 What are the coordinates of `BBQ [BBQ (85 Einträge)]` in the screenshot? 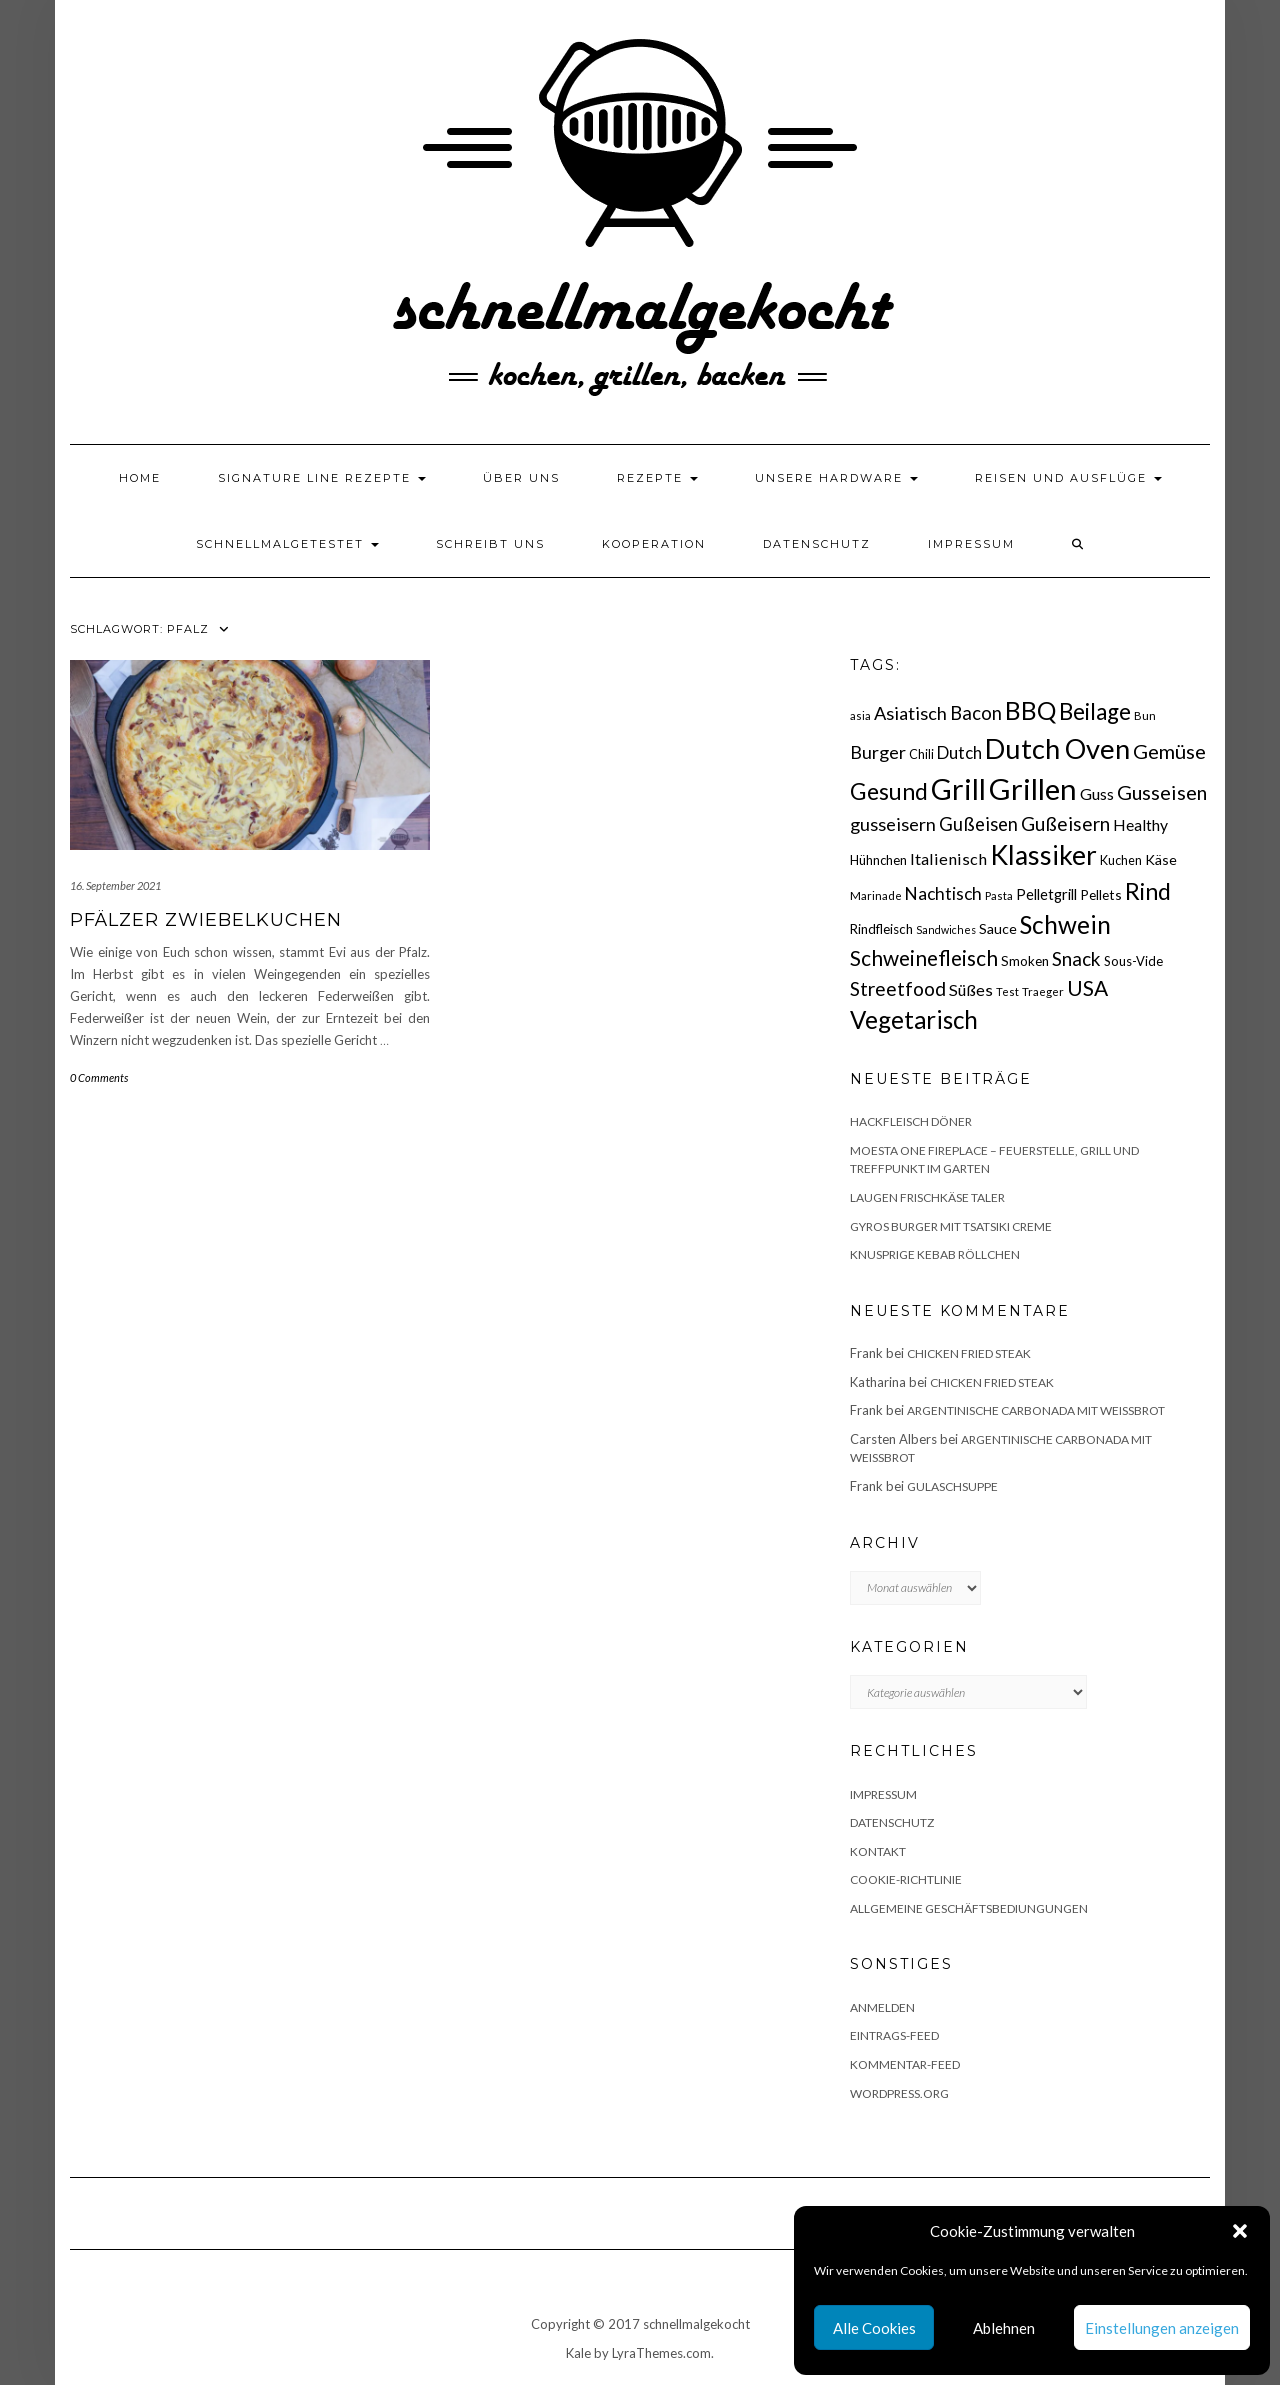 It's located at (1030, 710).